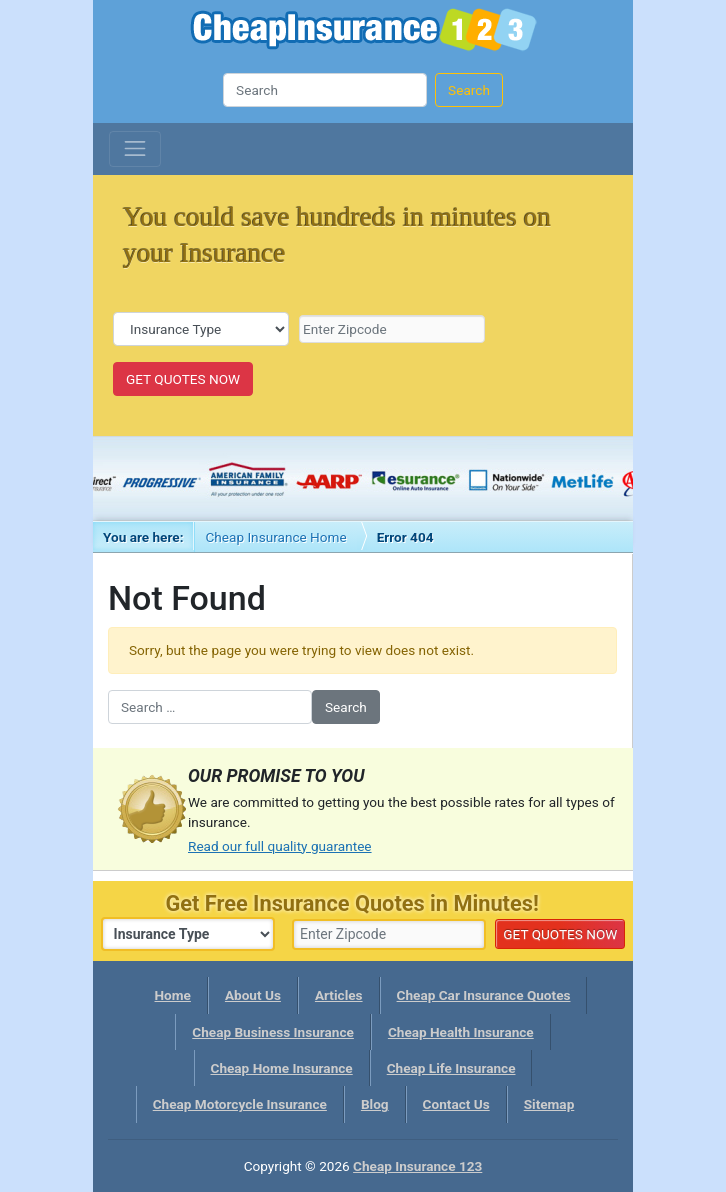 The image size is (726, 1192). I want to click on Home, so click(173, 995).